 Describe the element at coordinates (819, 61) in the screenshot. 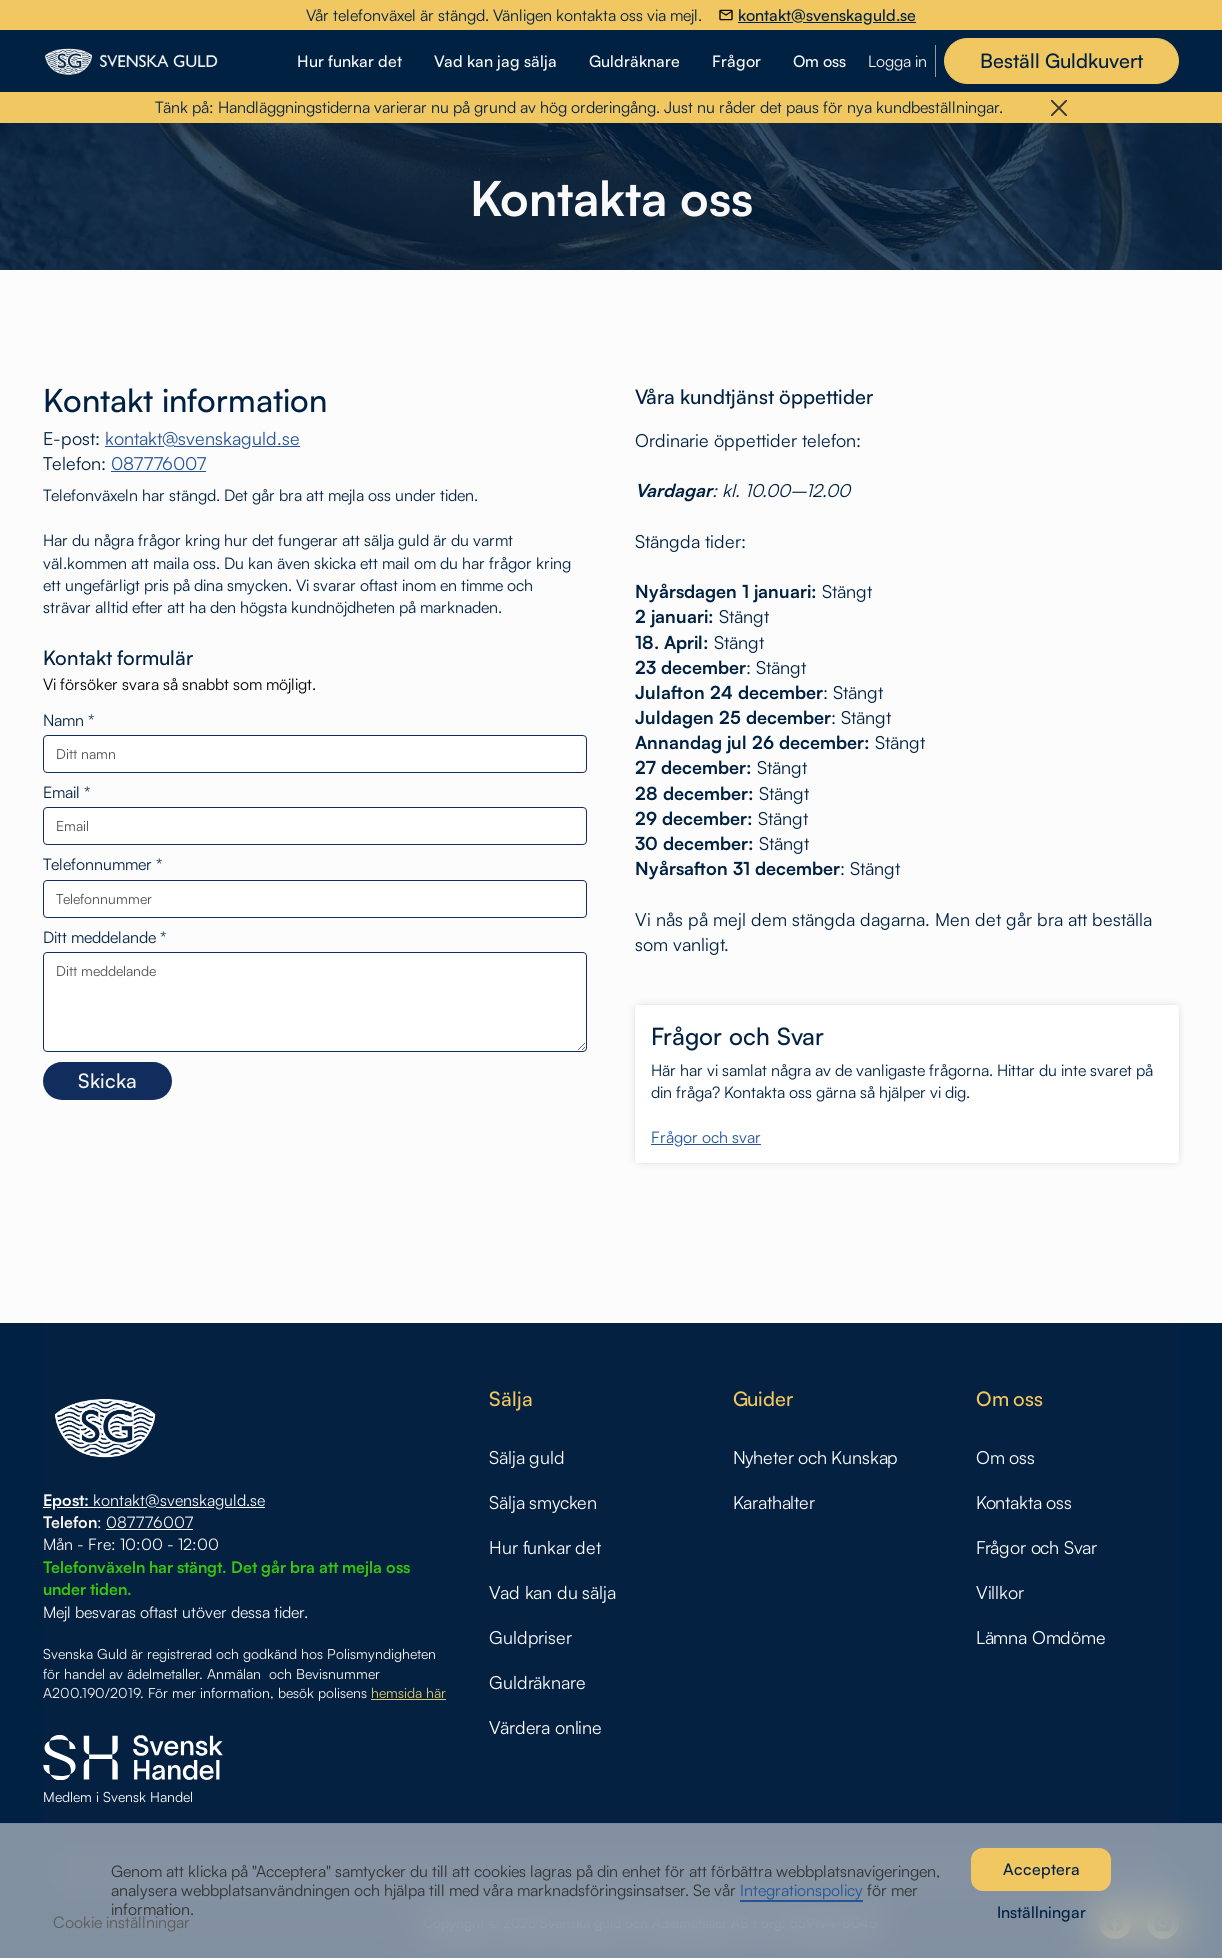

I see `Om oss` at that location.